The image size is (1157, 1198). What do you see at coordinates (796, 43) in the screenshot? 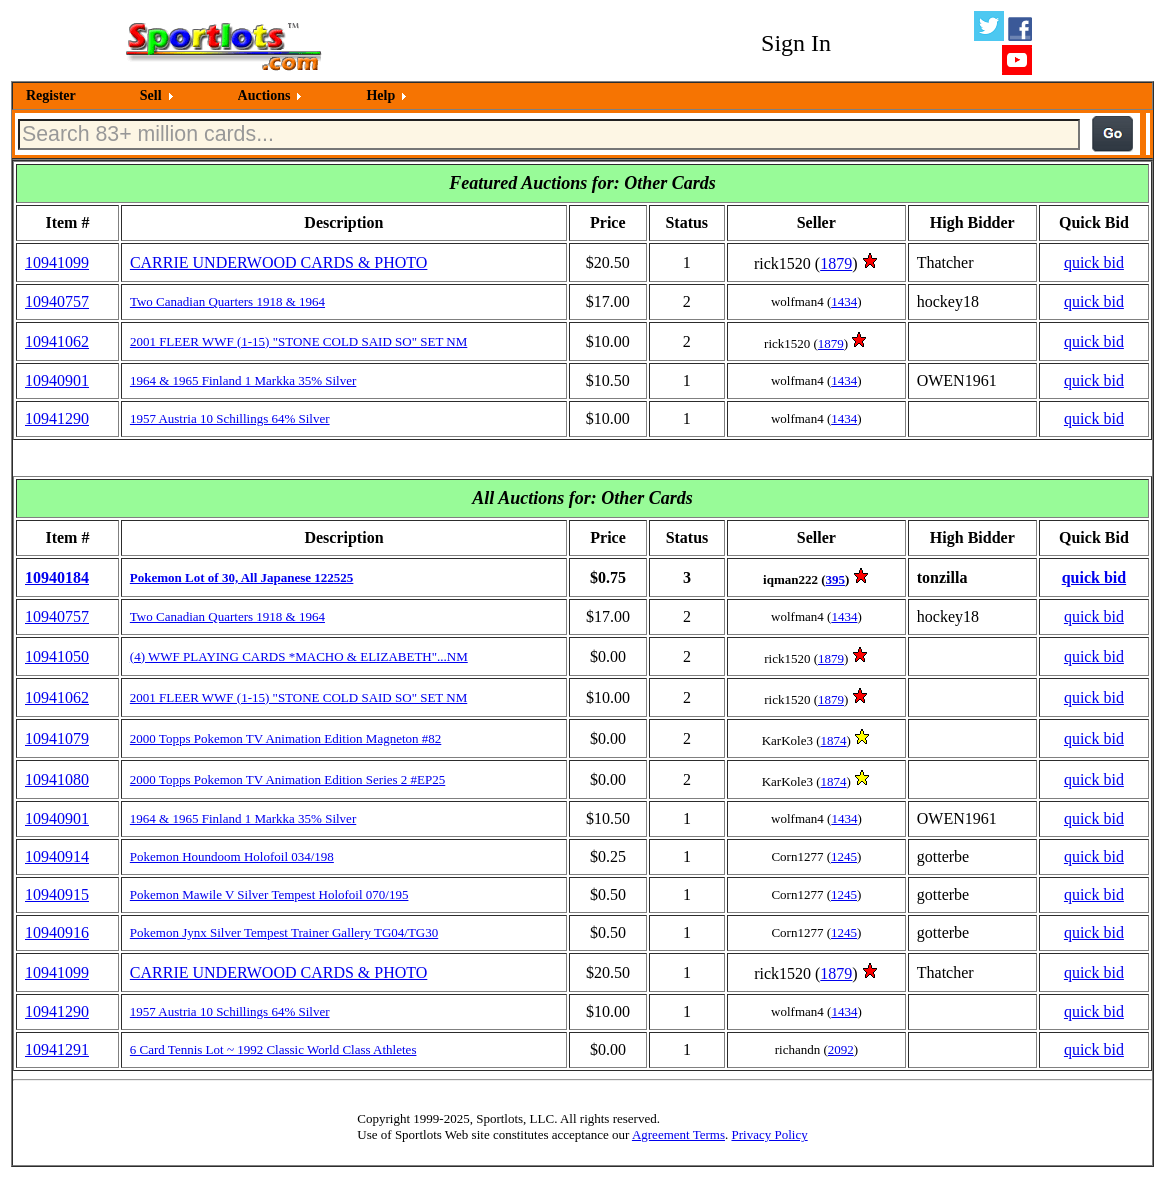
I see `Sign In` at bounding box center [796, 43].